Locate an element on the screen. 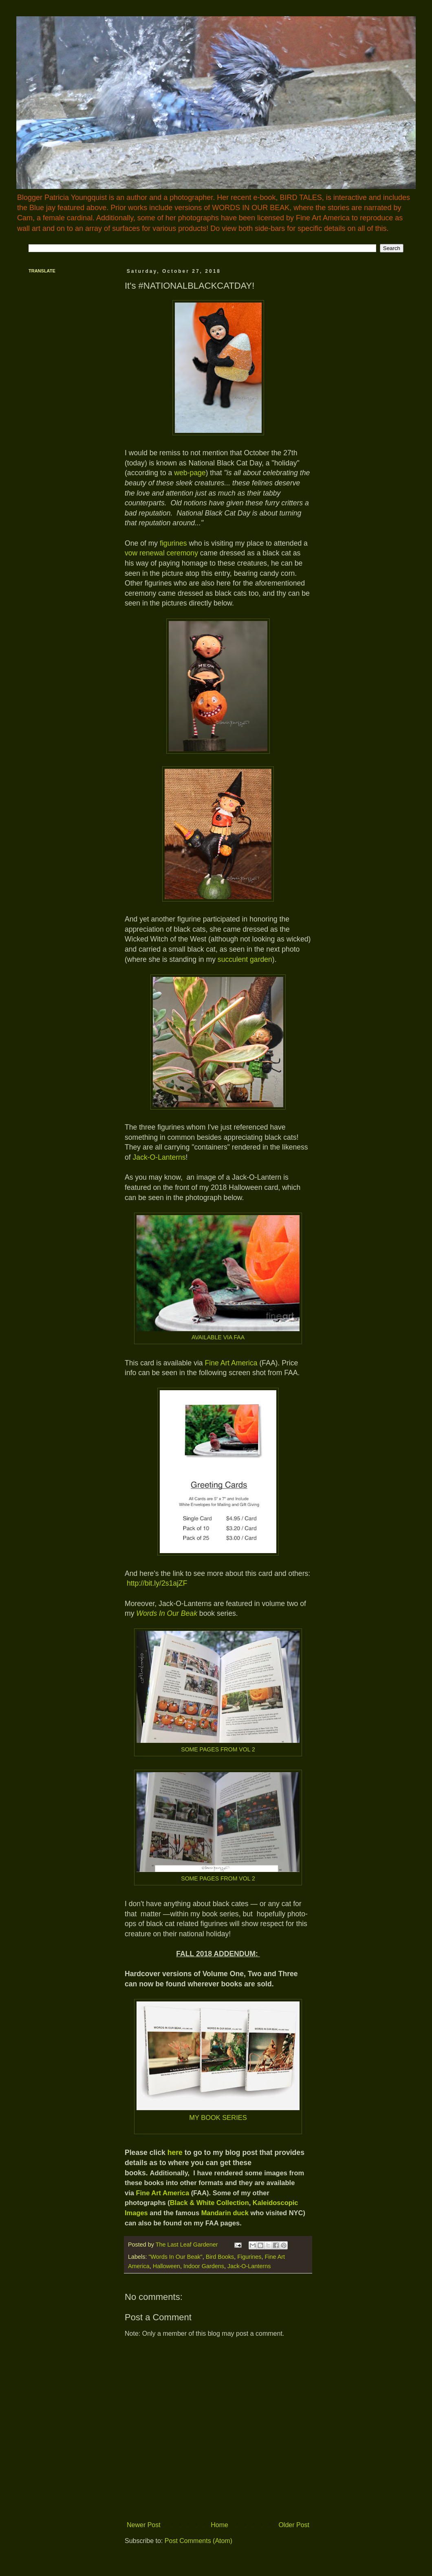 This screenshot has width=432, height=2576. Halloween is located at coordinates (166, 2266).